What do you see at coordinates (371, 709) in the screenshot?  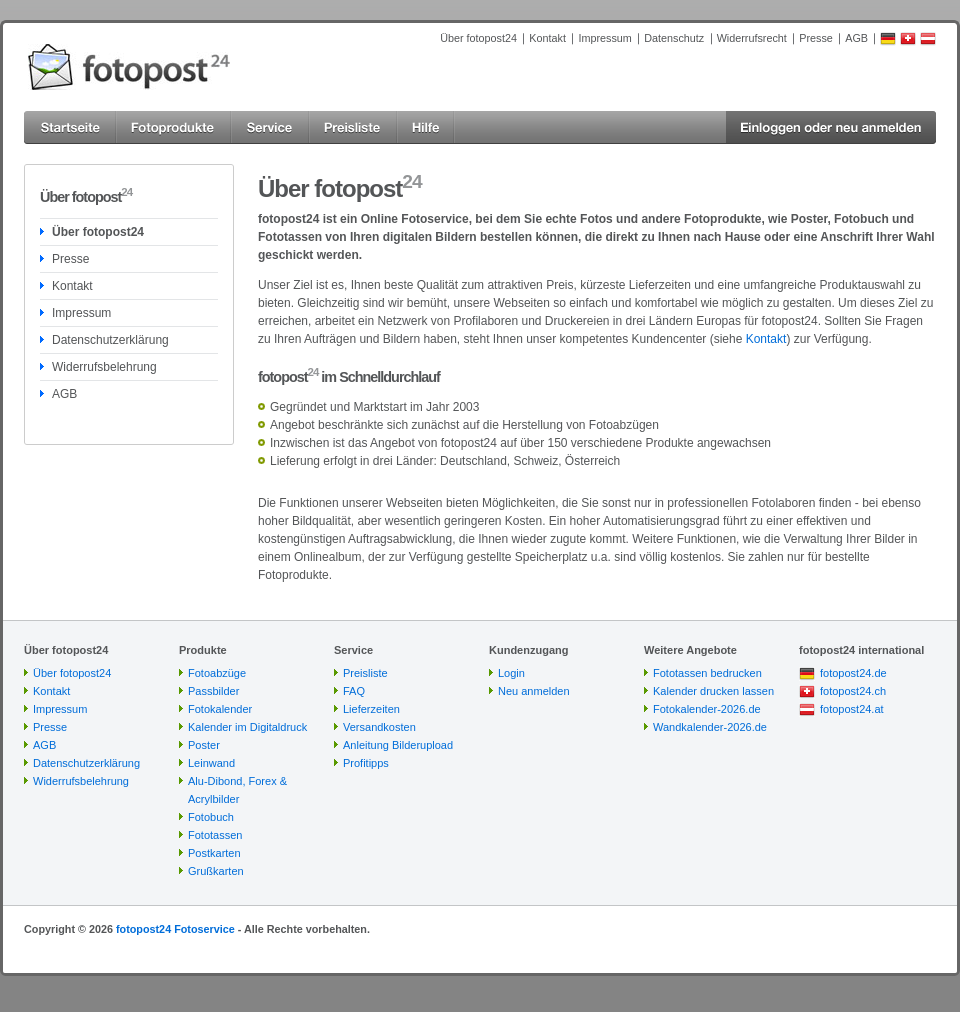 I see `Lieferzeiten` at bounding box center [371, 709].